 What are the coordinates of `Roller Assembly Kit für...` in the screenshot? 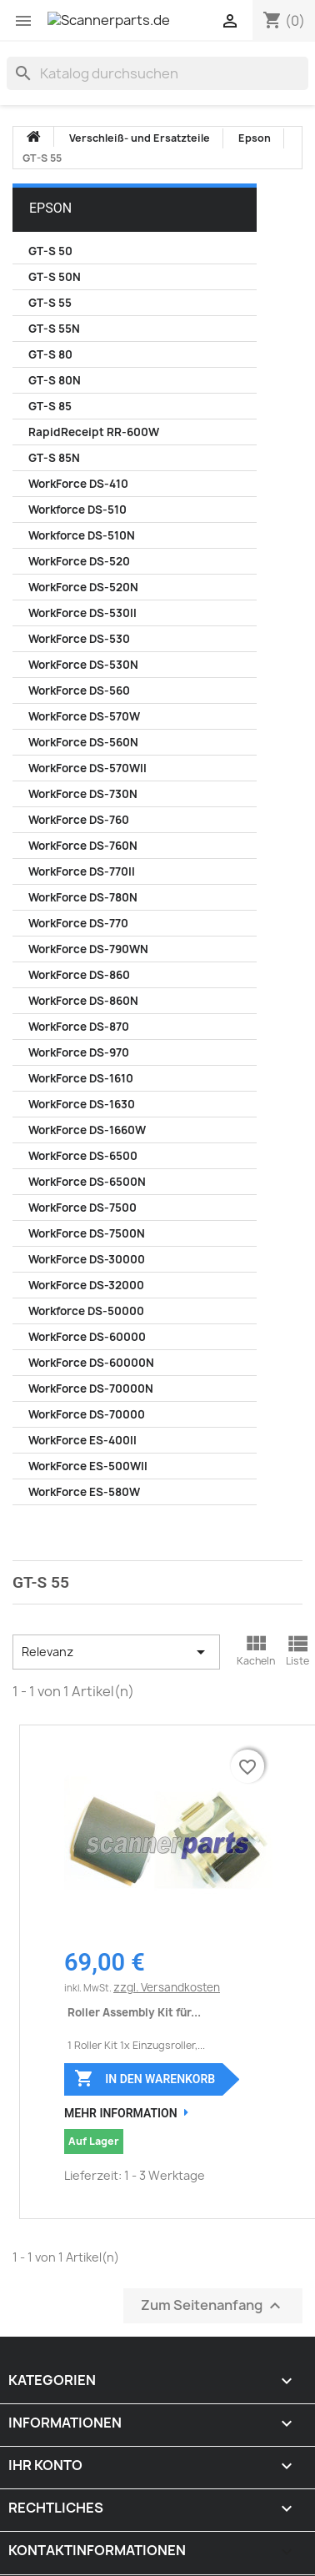 It's located at (134, 2012).